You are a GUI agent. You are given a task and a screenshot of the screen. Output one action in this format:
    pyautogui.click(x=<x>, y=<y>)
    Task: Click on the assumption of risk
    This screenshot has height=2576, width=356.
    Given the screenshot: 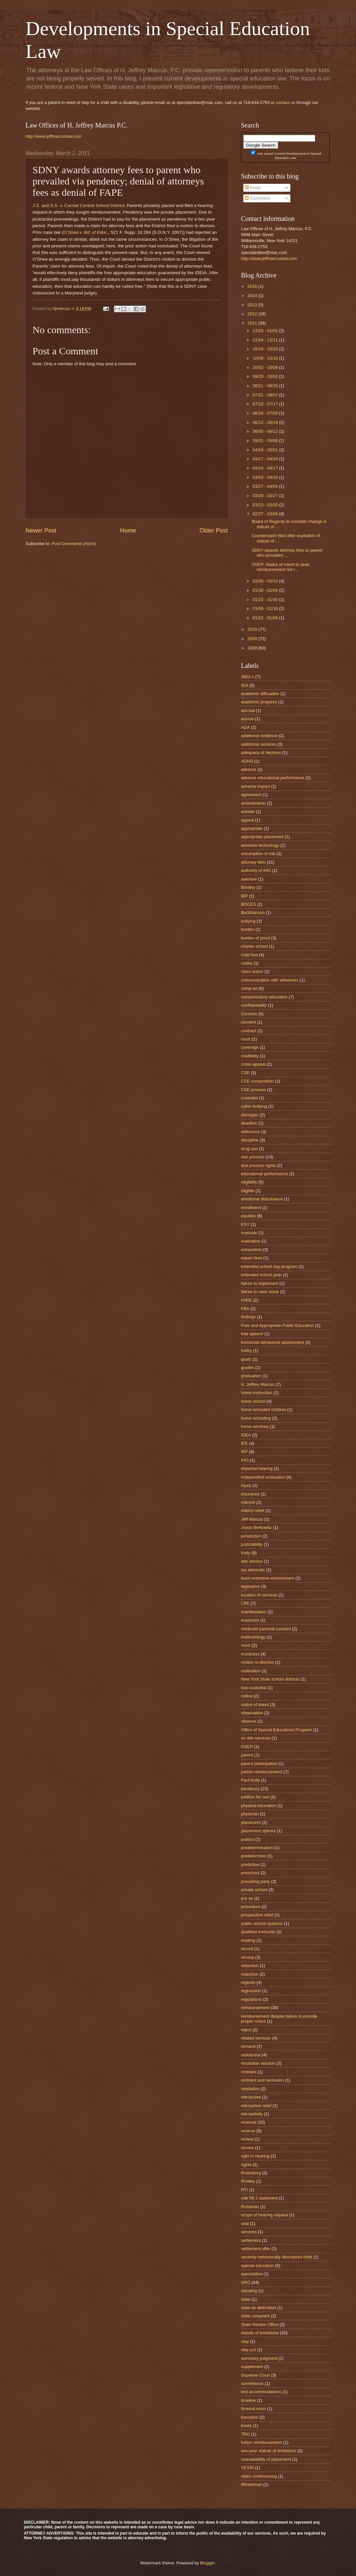 What is the action you would take?
    pyautogui.click(x=258, y=853)
    